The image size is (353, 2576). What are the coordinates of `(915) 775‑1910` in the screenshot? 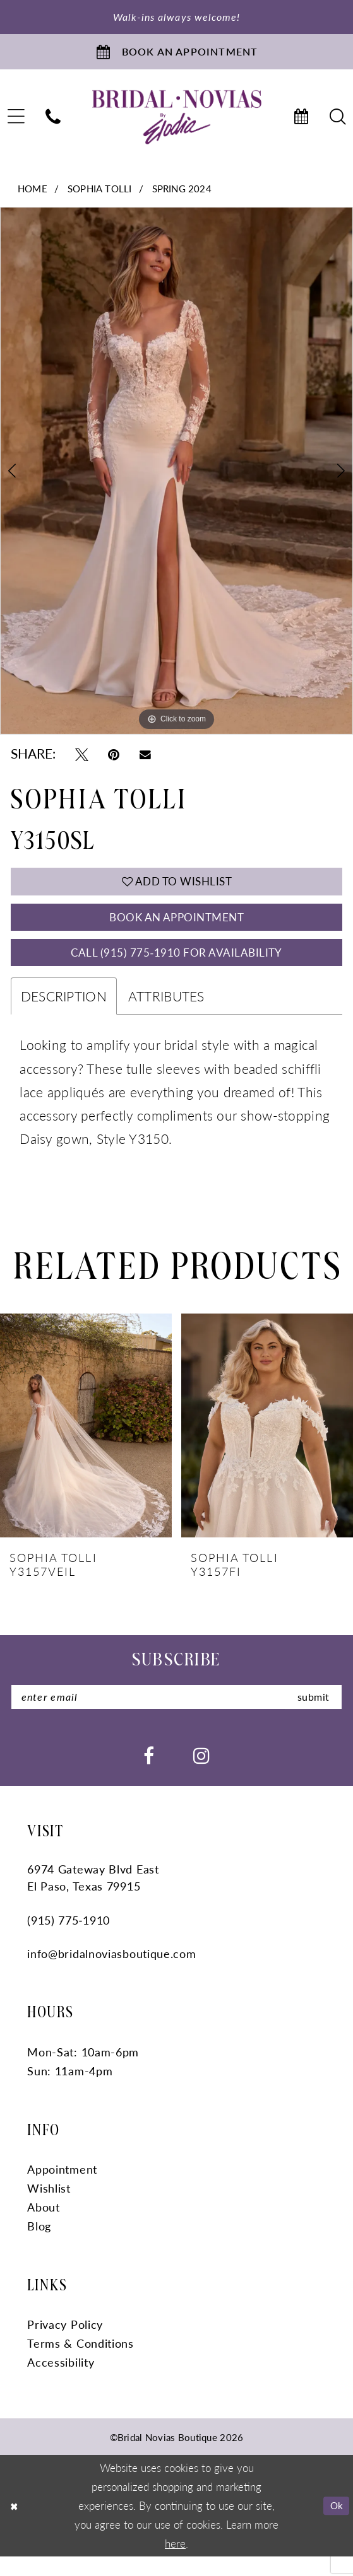 It's located at (68, 1939).